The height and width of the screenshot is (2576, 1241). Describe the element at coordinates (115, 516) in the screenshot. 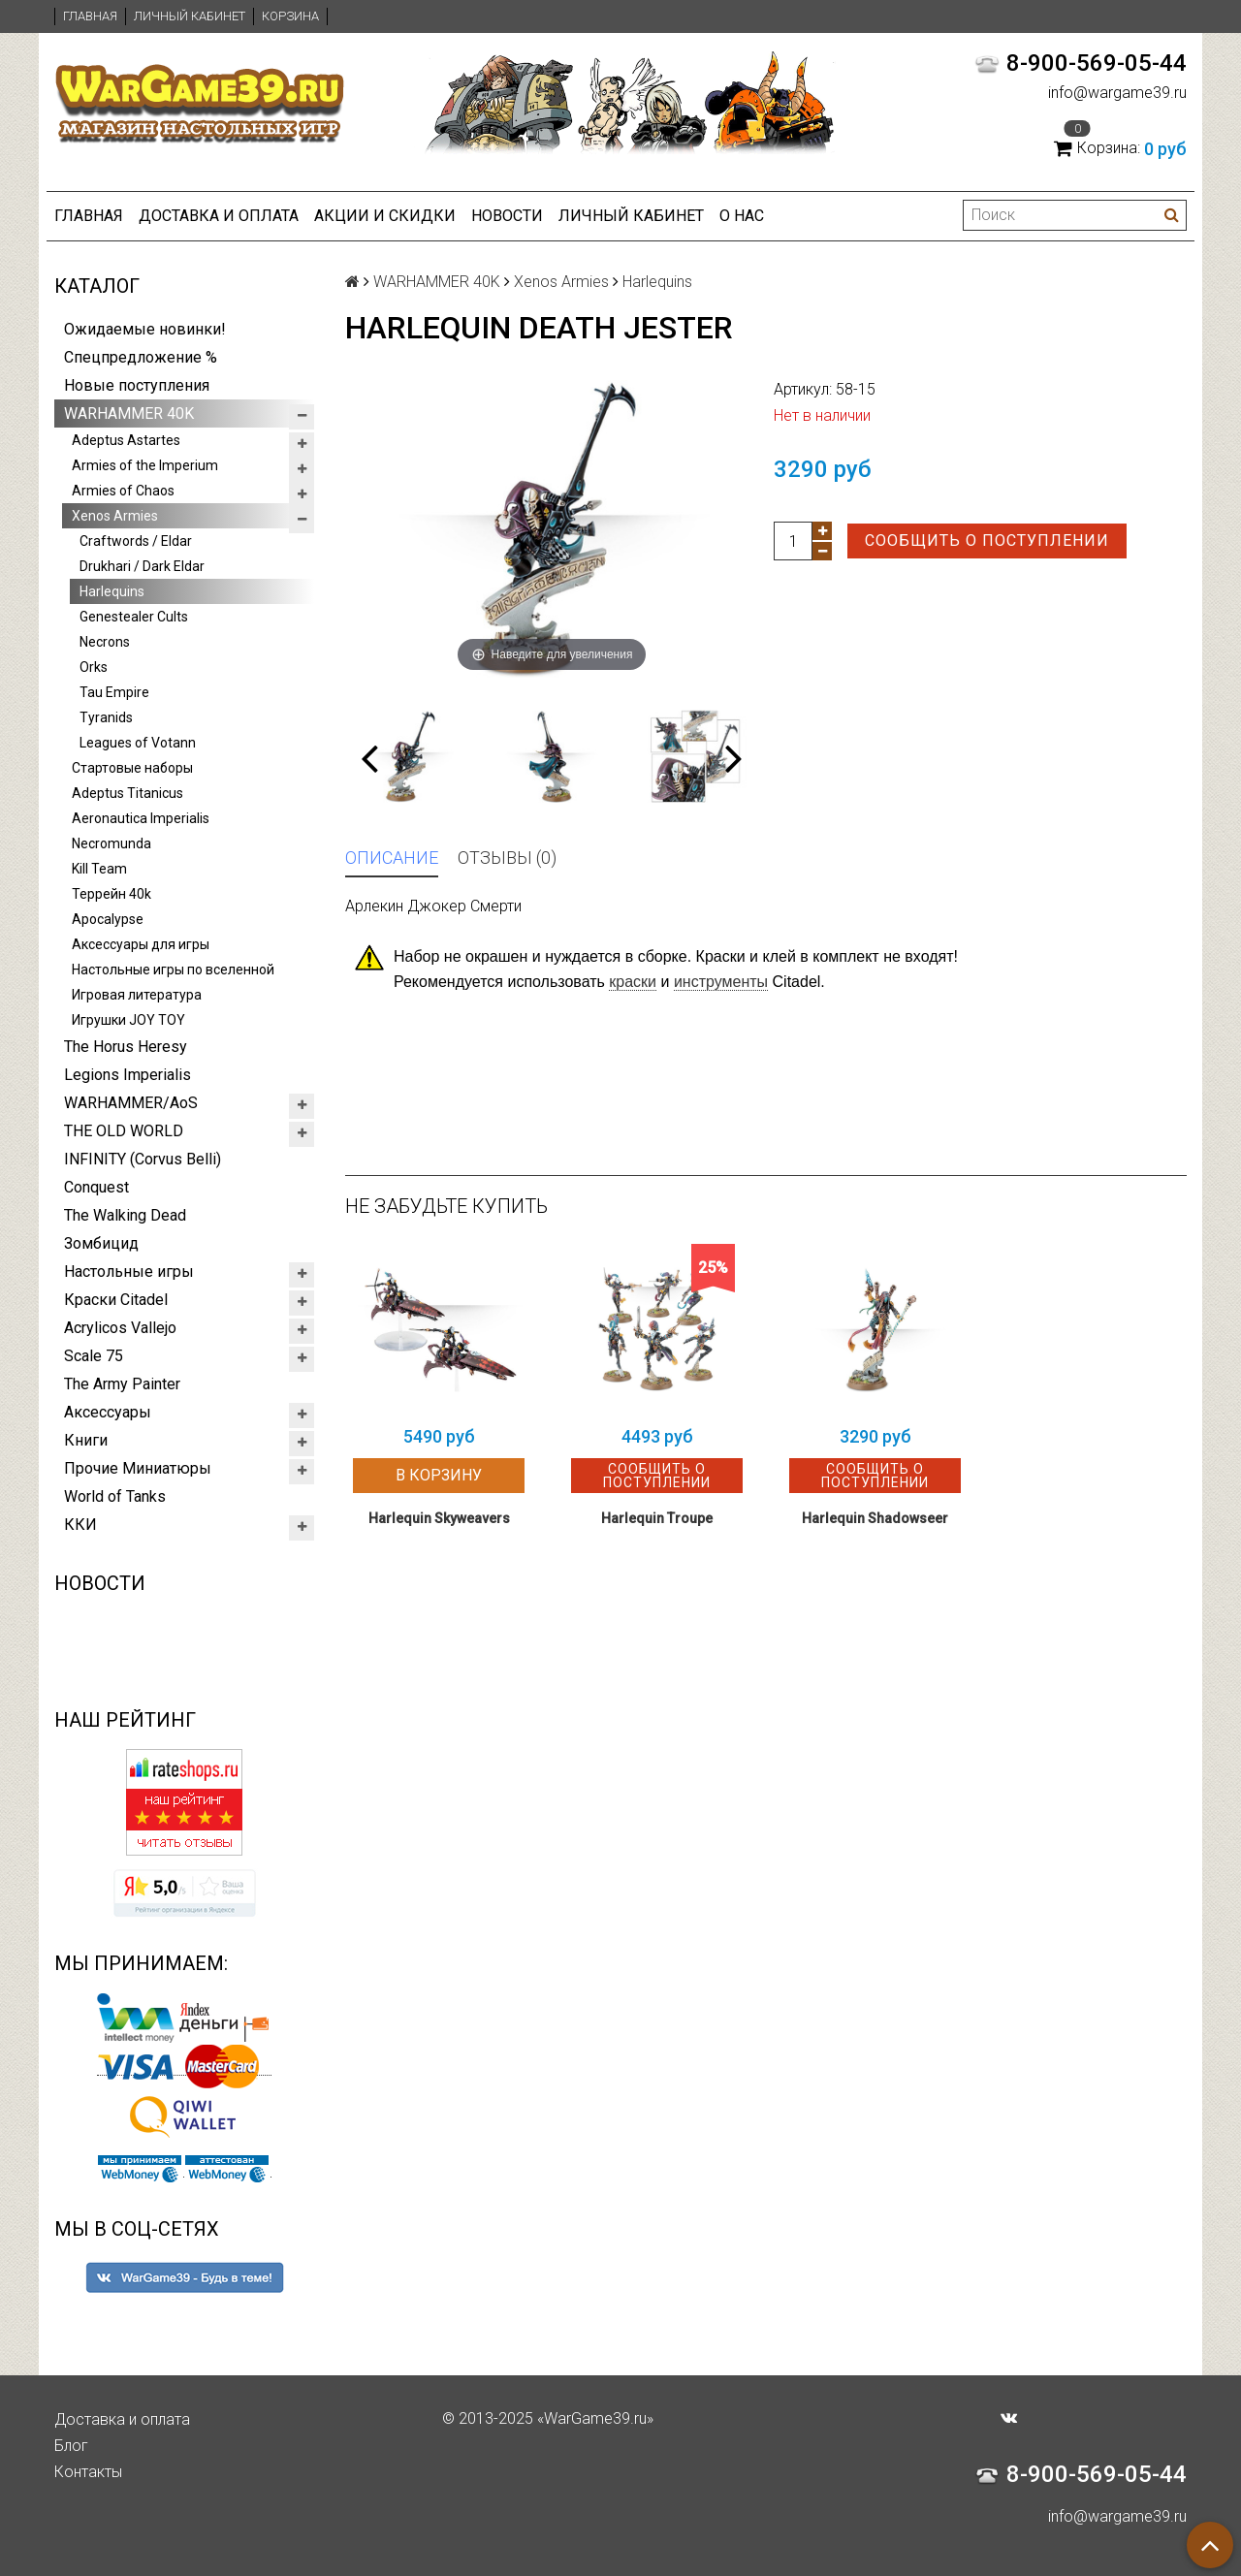

I see `Xenos Armies` at that location.